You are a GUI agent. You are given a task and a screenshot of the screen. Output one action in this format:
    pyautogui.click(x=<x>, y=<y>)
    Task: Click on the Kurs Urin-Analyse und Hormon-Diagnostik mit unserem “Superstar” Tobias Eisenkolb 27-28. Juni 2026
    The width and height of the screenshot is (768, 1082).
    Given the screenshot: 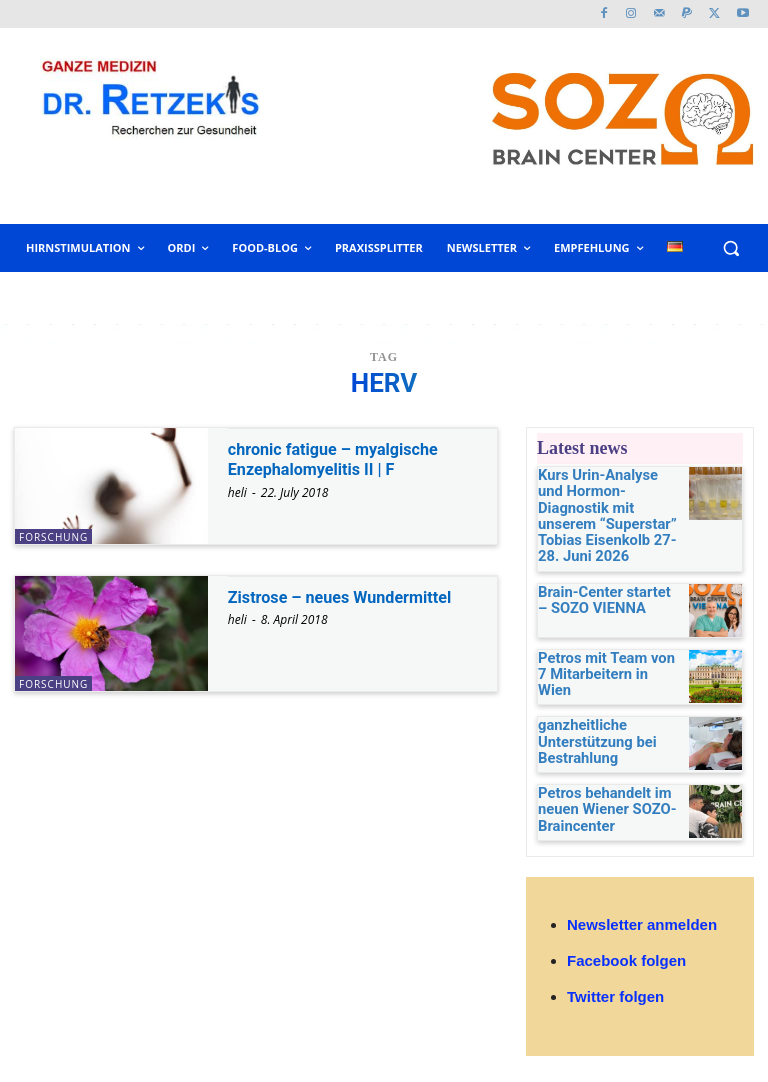 What is the action you would take?
    pyautogui.click(x=603, y=502)
    